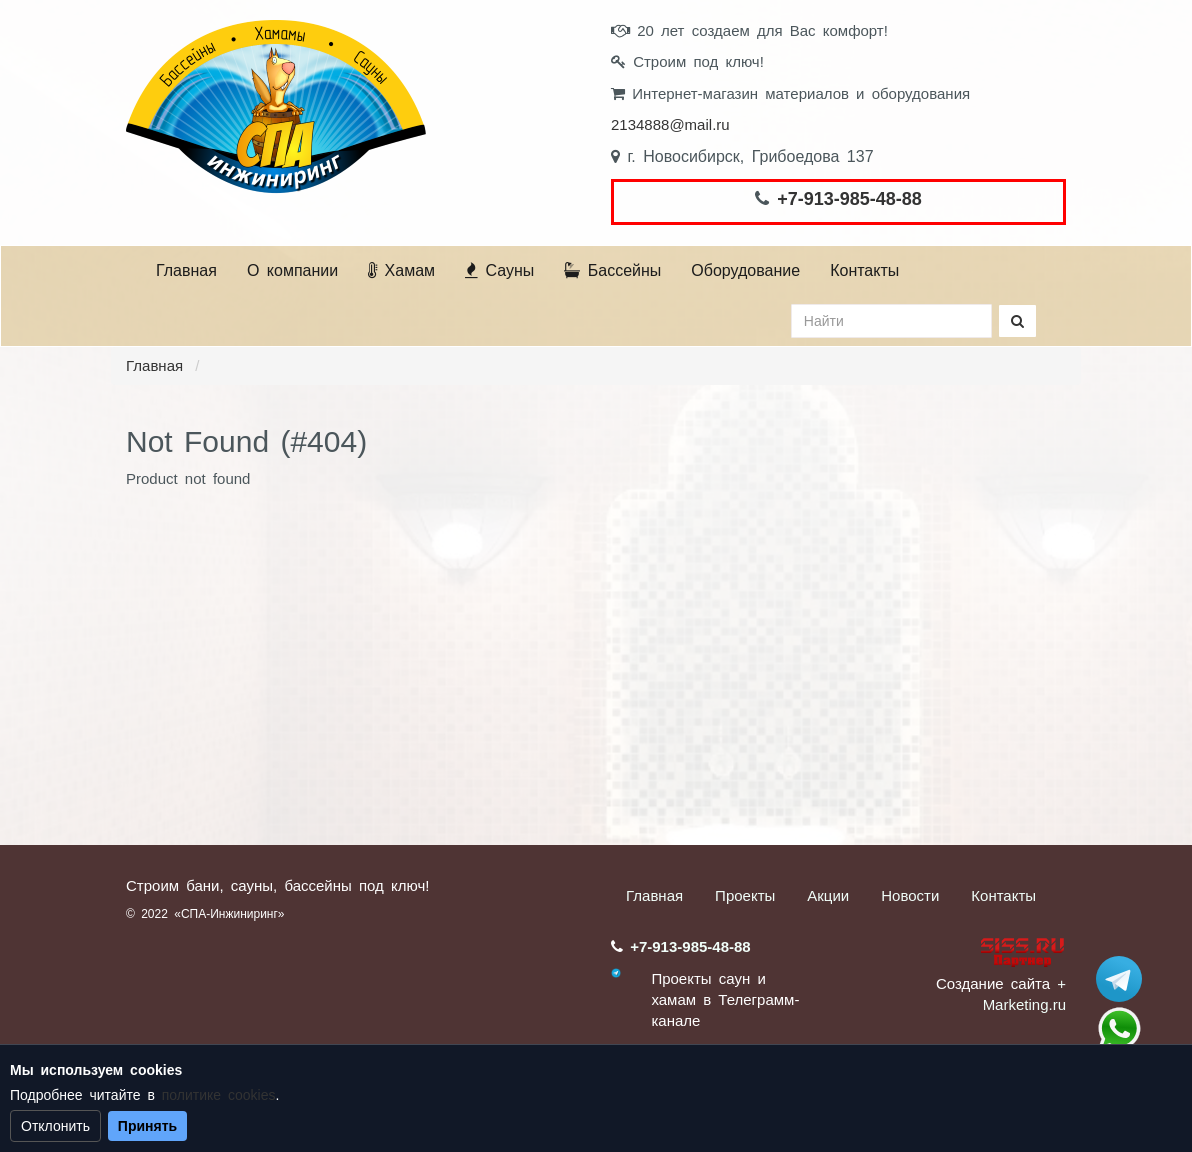  What do you see at coordinates (849, 199) in the screenshot?
I see `+7-913-985-48-88` at bounding box center [849, 199].